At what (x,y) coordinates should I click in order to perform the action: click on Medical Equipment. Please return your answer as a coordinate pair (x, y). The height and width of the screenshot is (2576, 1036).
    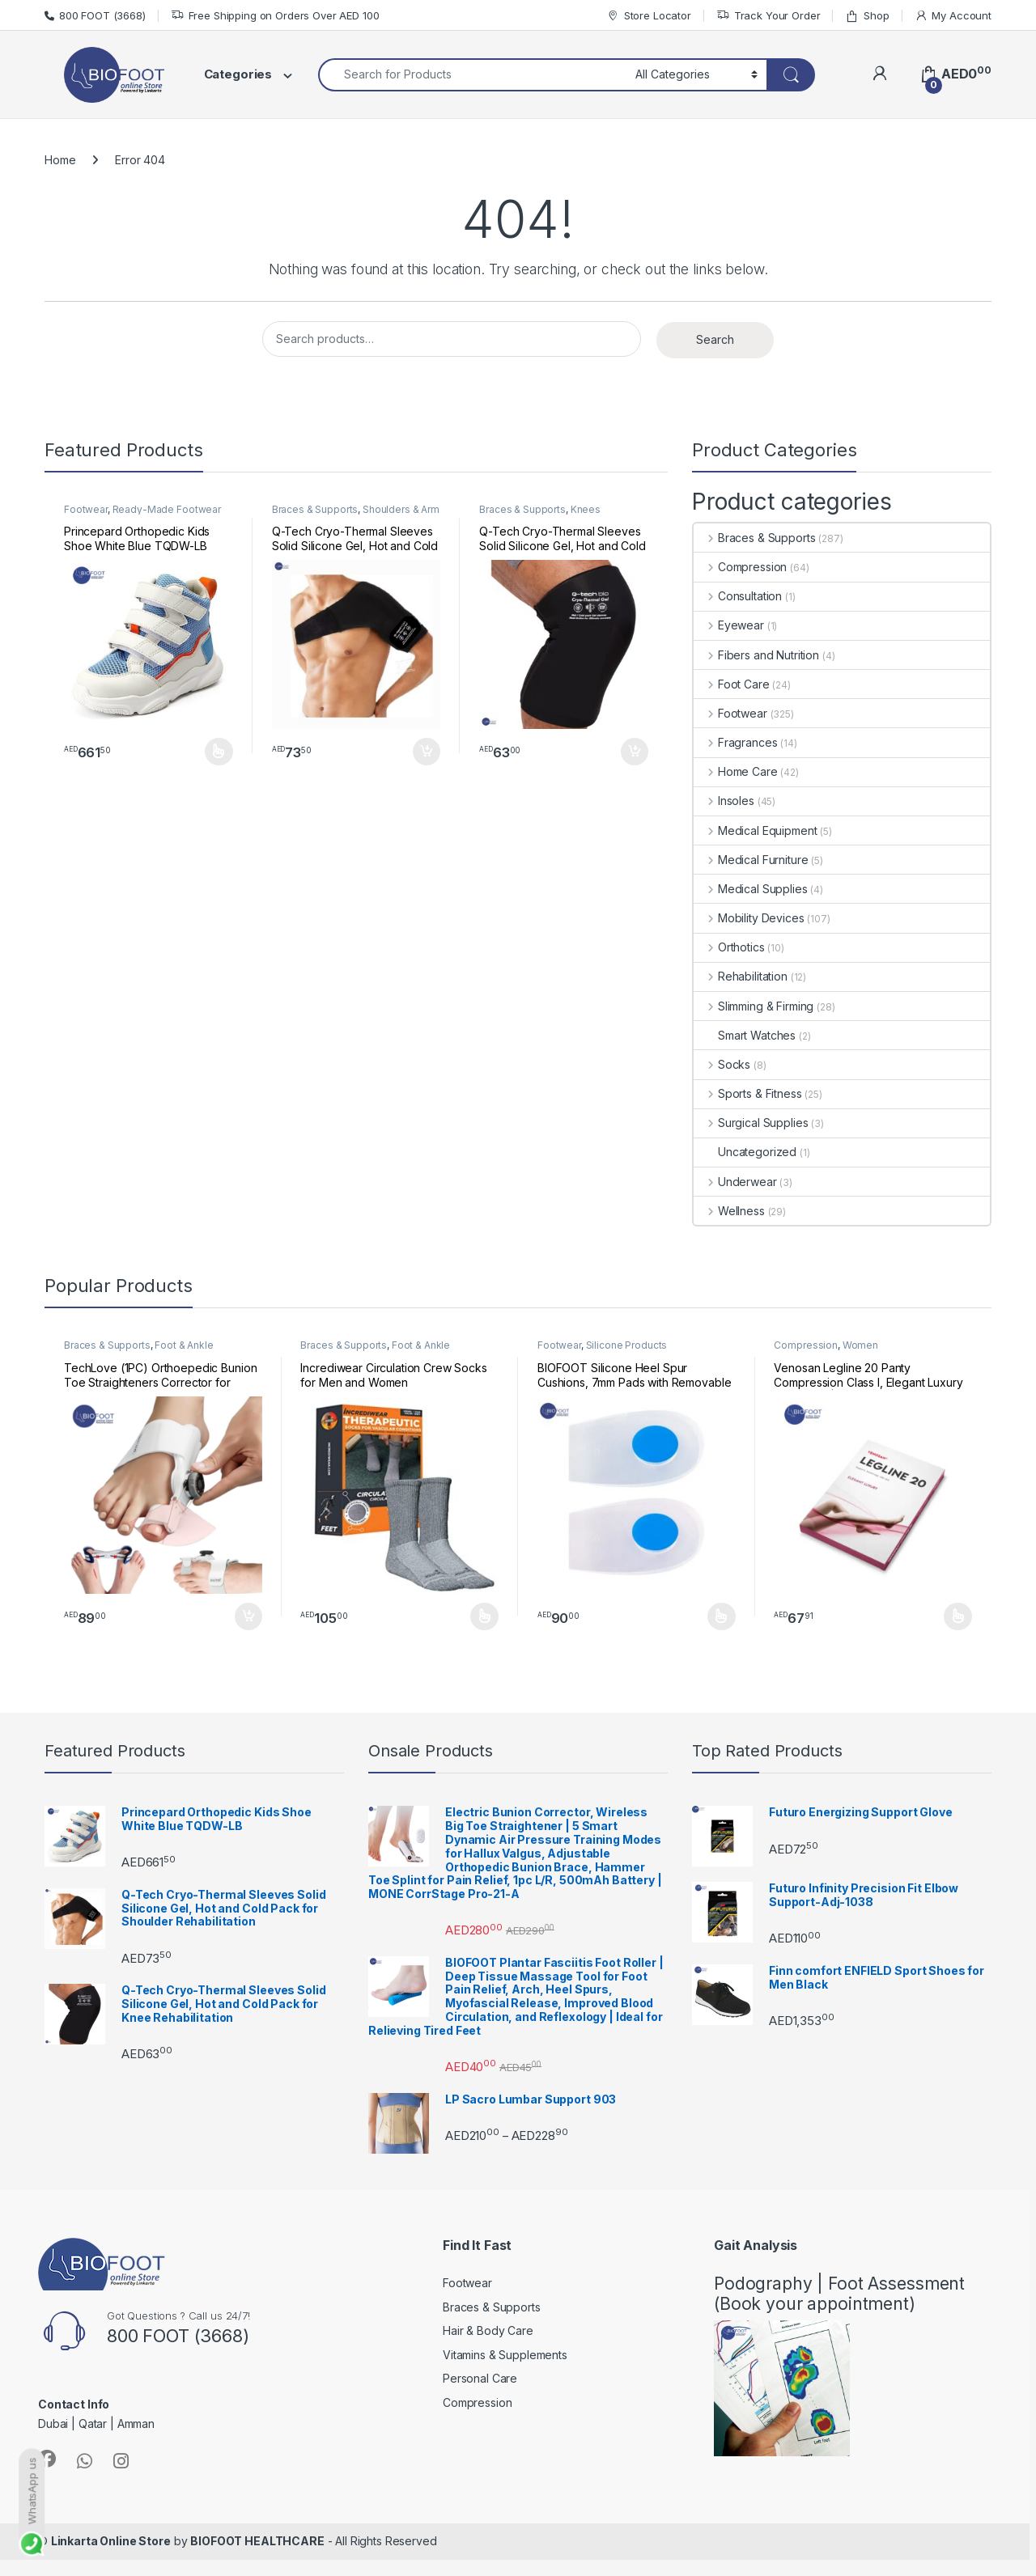
    Looking at the image, I should click on (755, 830).